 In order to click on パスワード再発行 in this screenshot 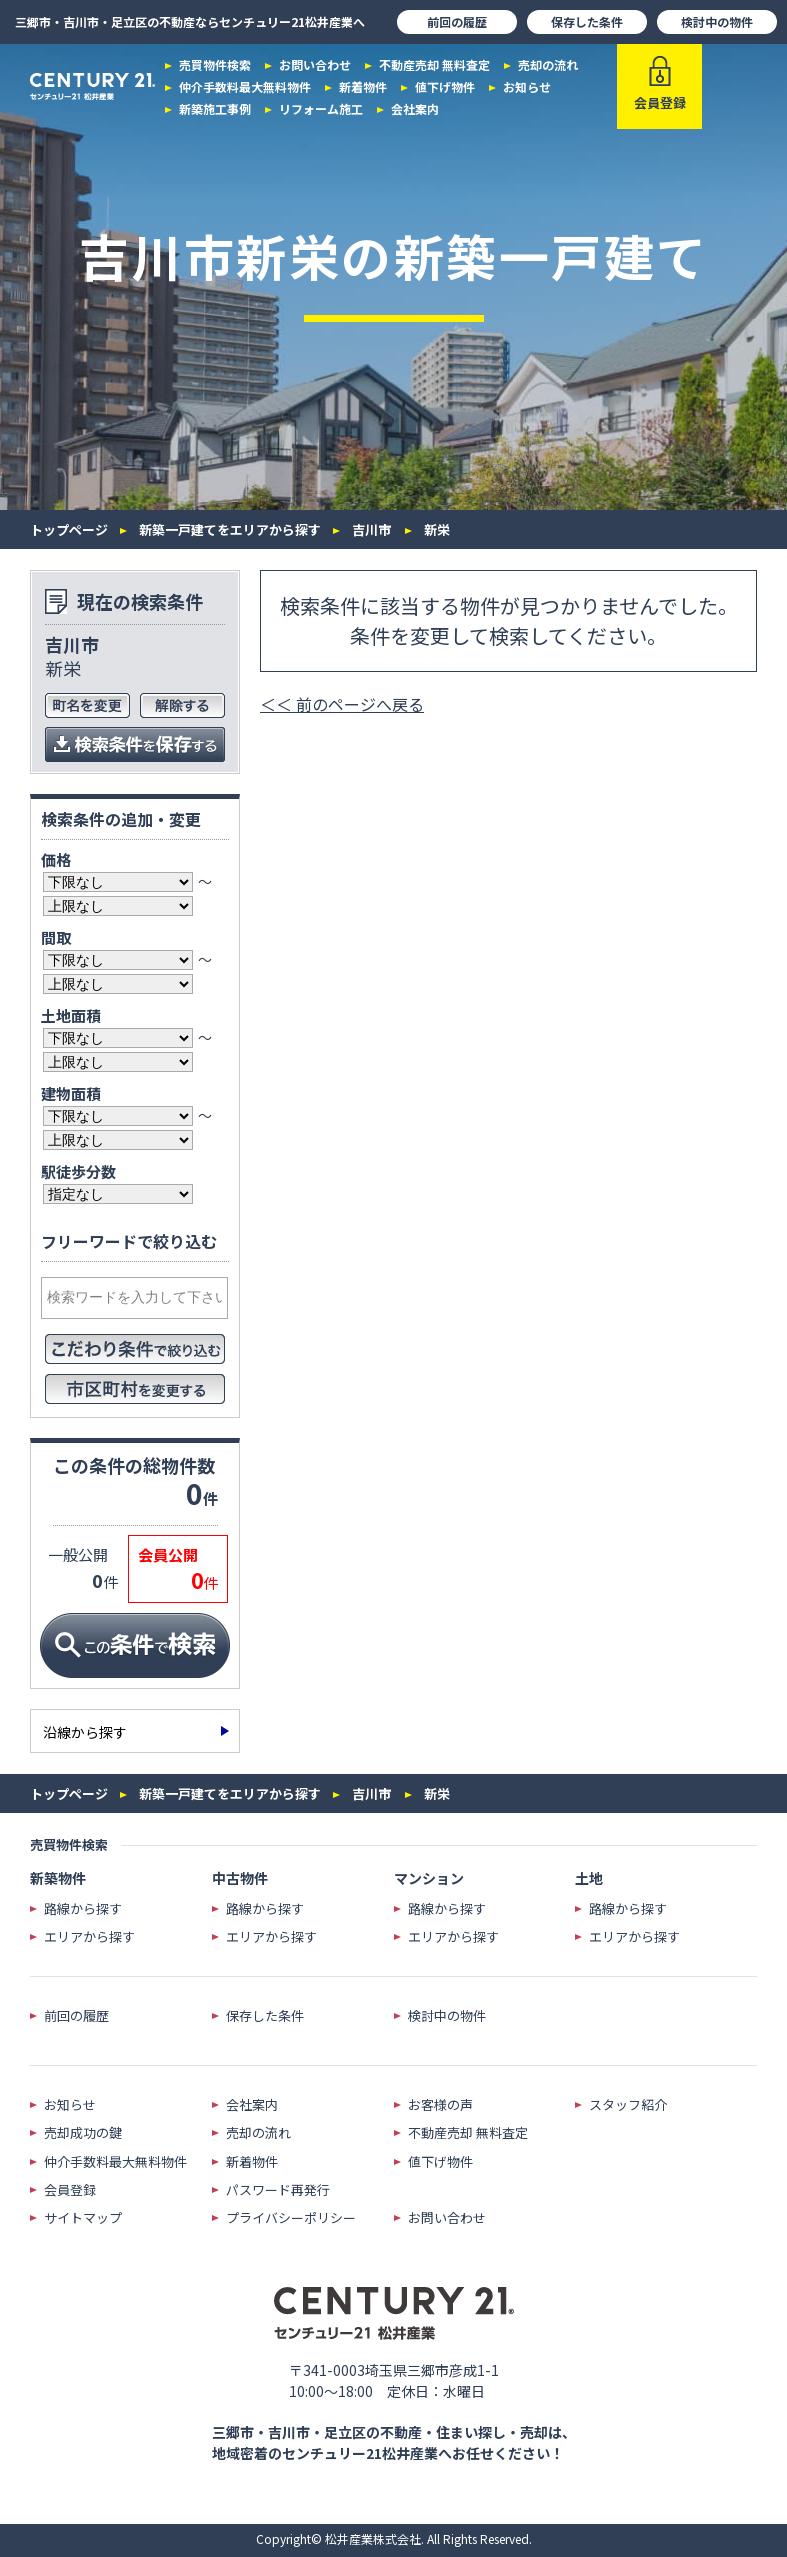, I will do `click(278, 2190)`.